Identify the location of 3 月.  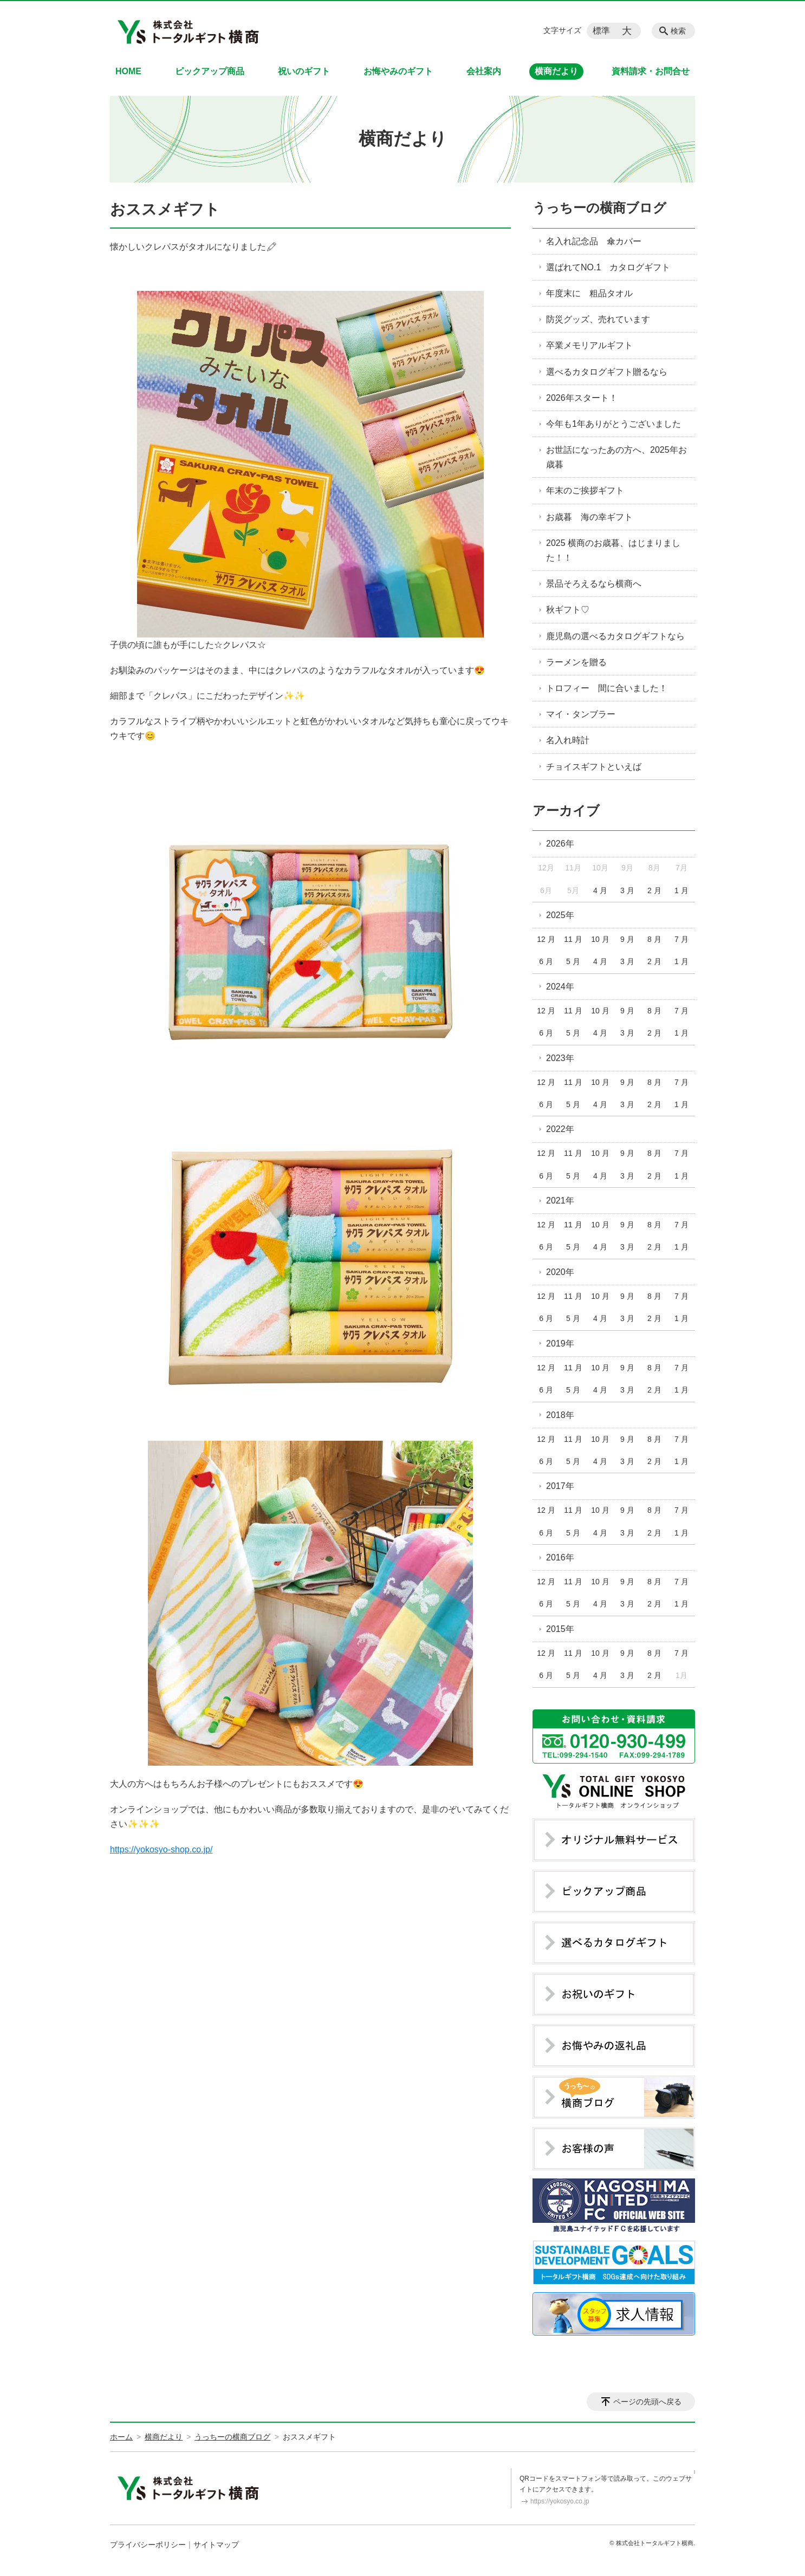
(627, 890).